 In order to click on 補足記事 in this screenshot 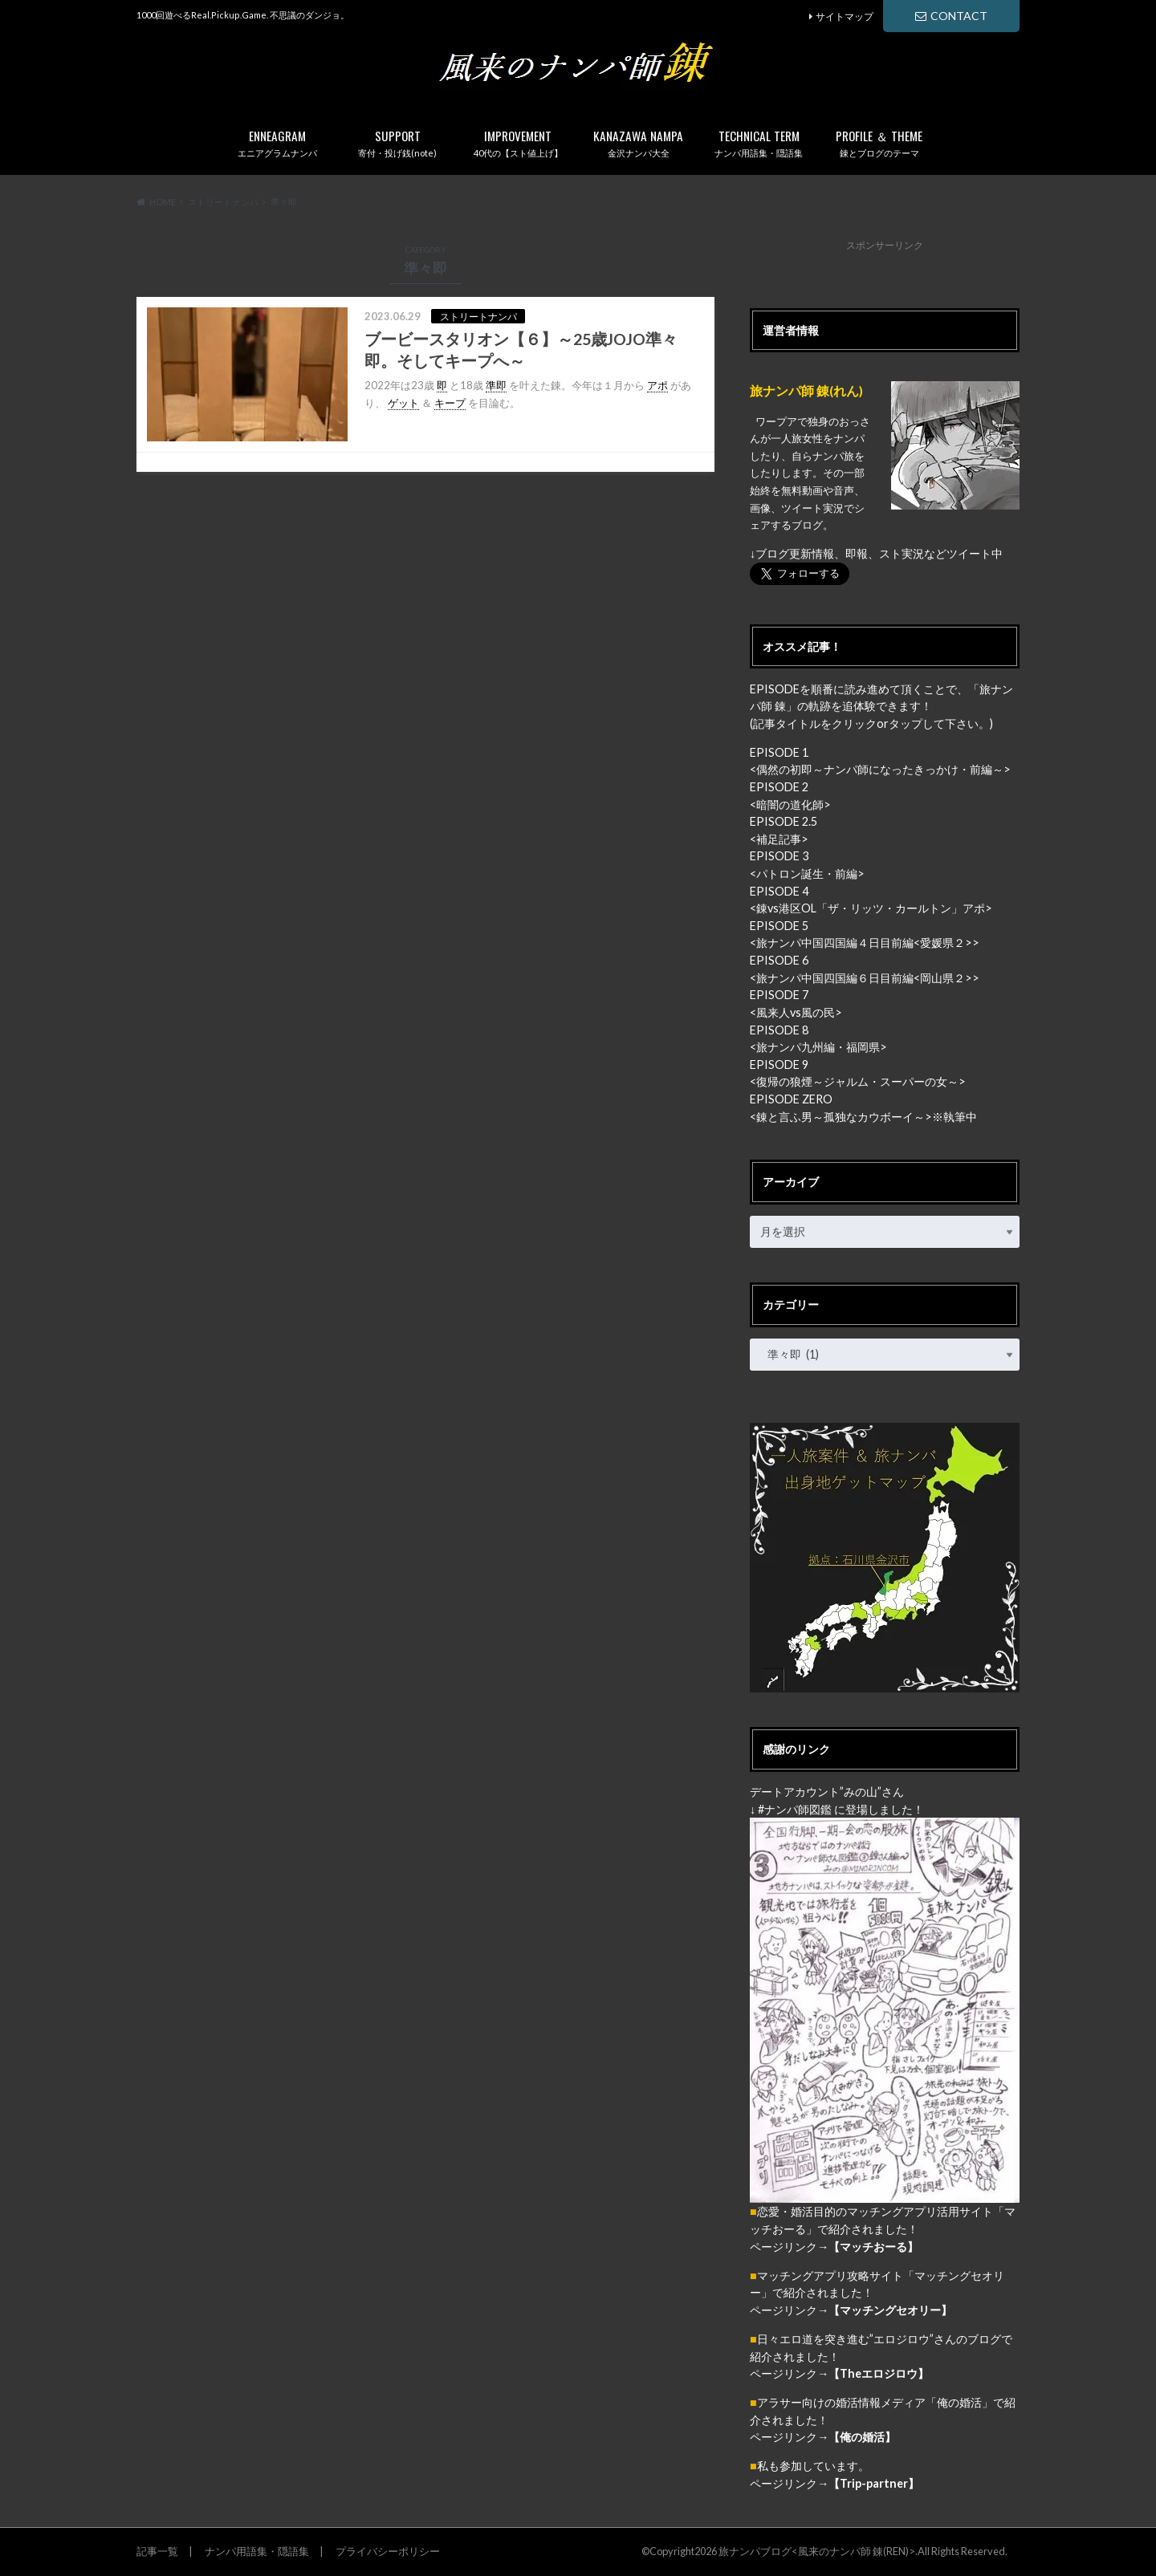, I will do `click(778, 839)`.